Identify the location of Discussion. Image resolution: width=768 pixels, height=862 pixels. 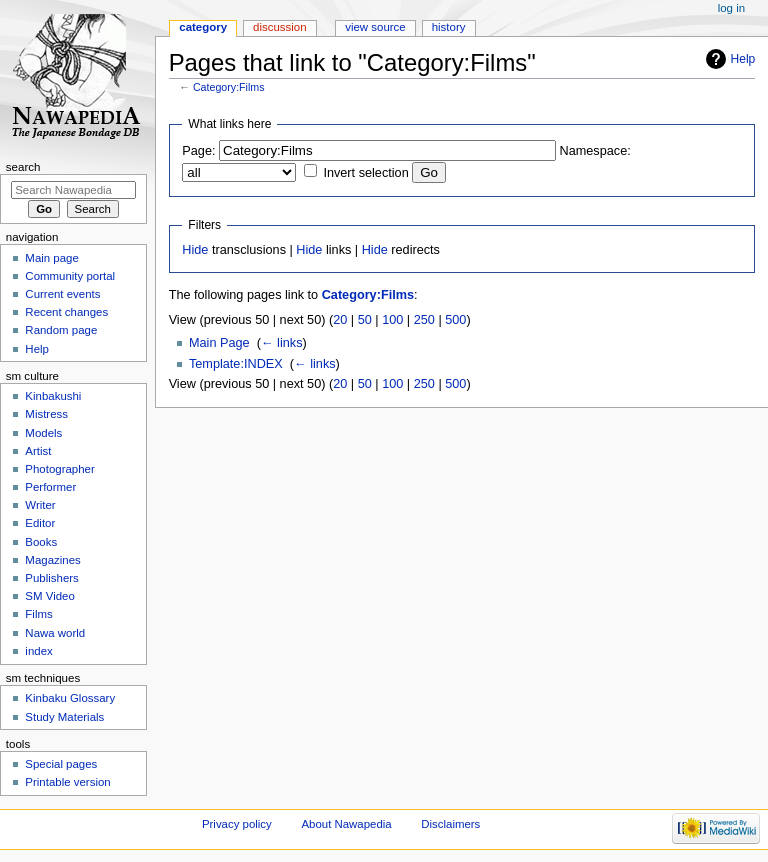
(279, 27).